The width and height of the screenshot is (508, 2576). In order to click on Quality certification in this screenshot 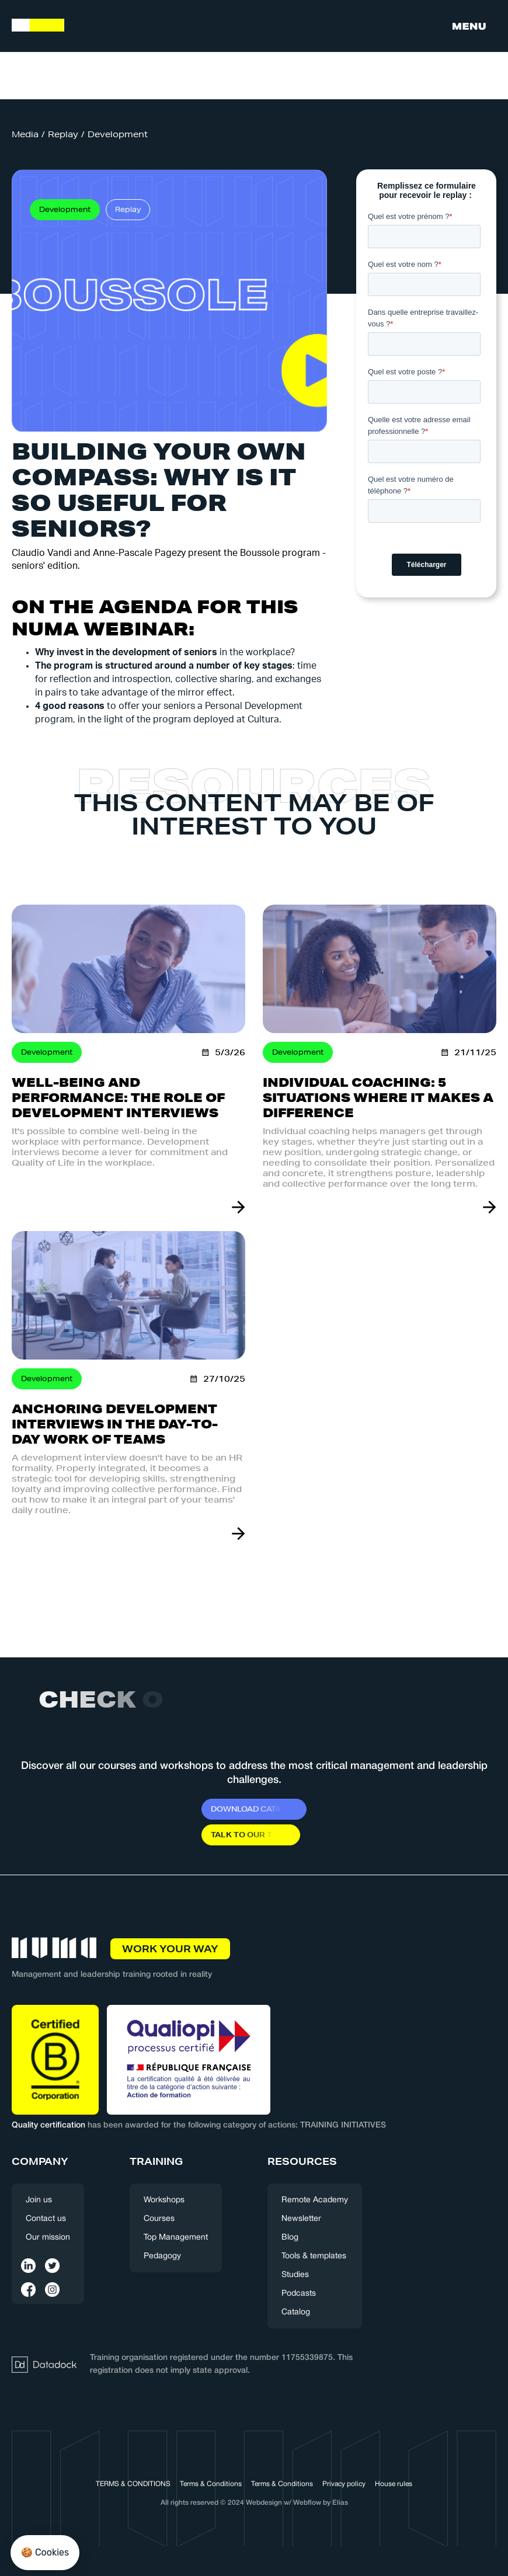, I will do `click(48, 2125)`.